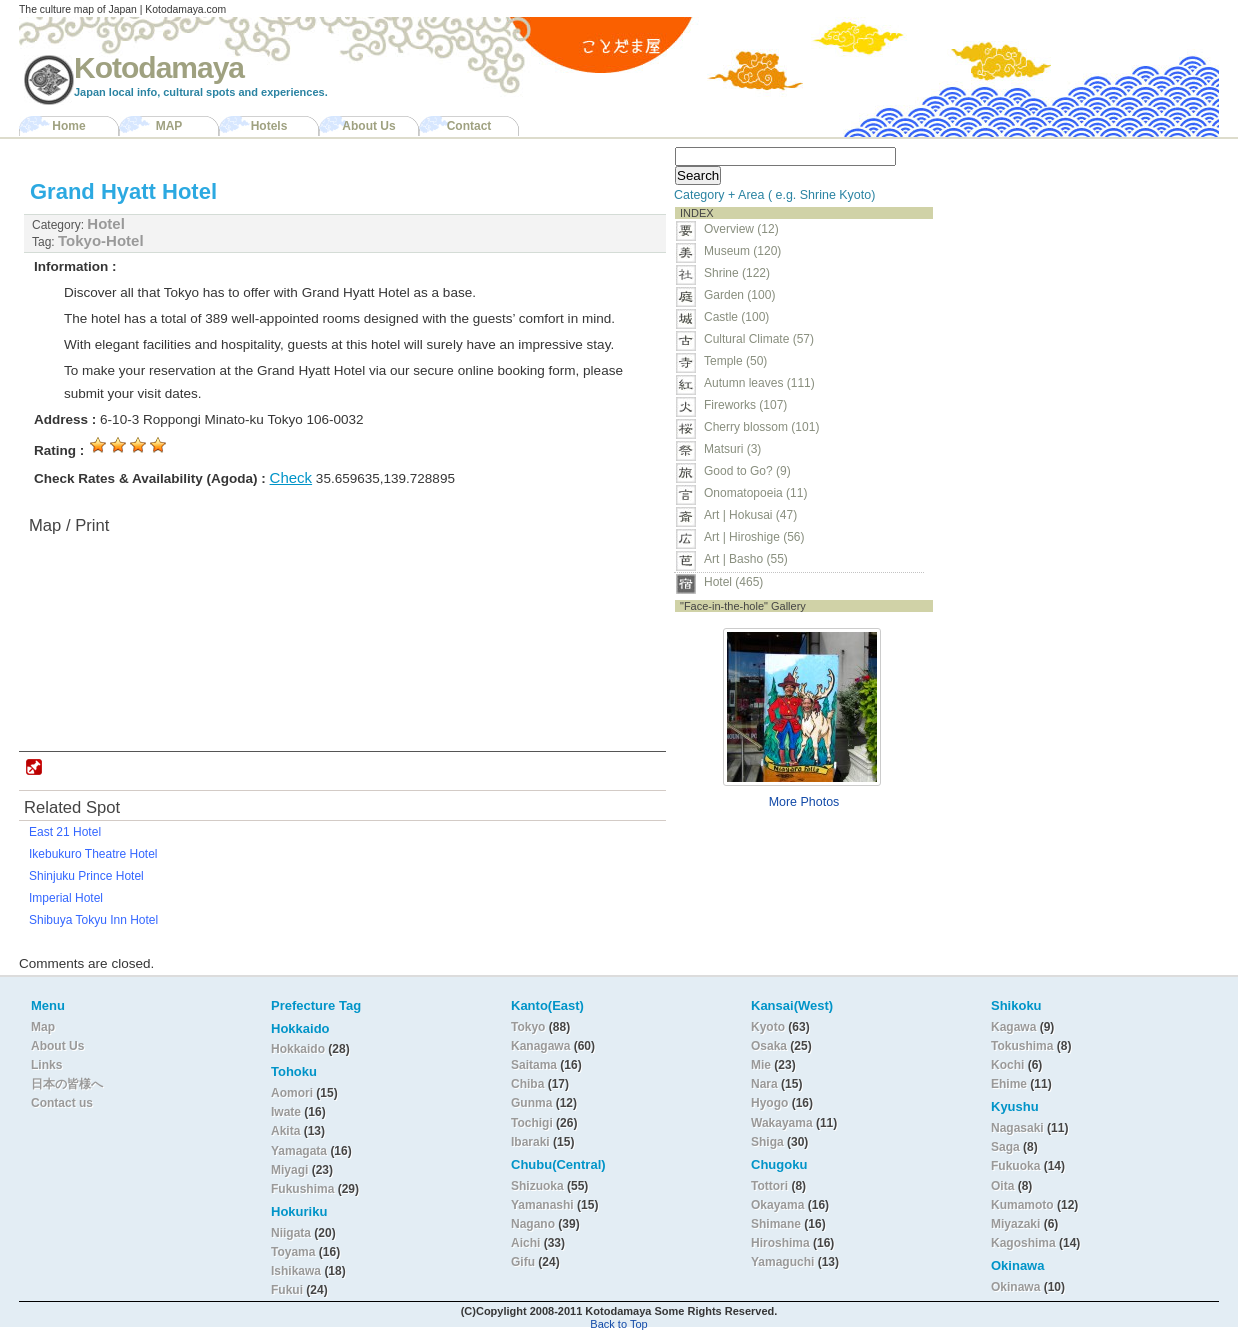 This screenshot has height=1332, width=1238. Describe the element at coordinates (533, 1123) in the screenshot. I see `Tochigi` at that location.